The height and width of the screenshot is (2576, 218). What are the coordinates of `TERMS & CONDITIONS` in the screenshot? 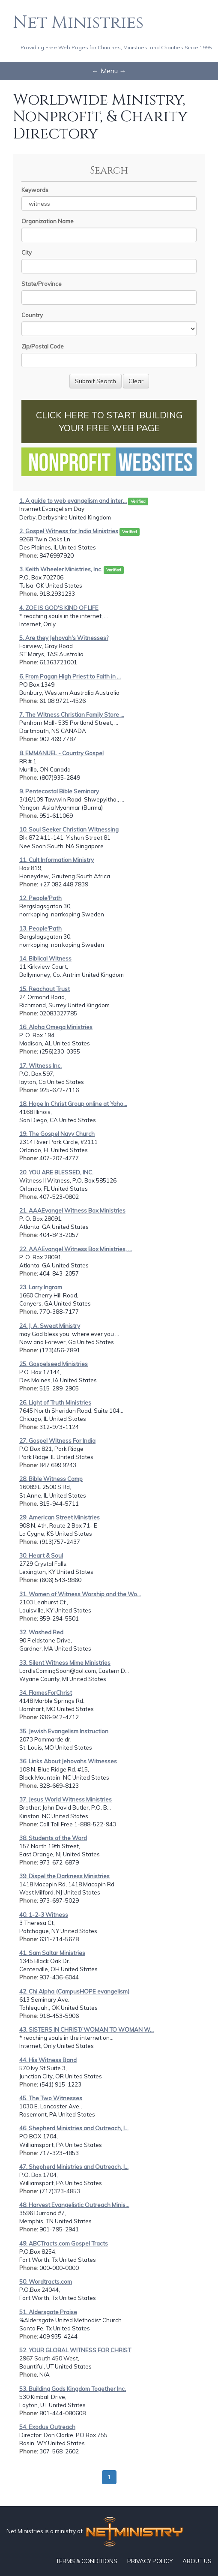 It's located at (86, 2561).